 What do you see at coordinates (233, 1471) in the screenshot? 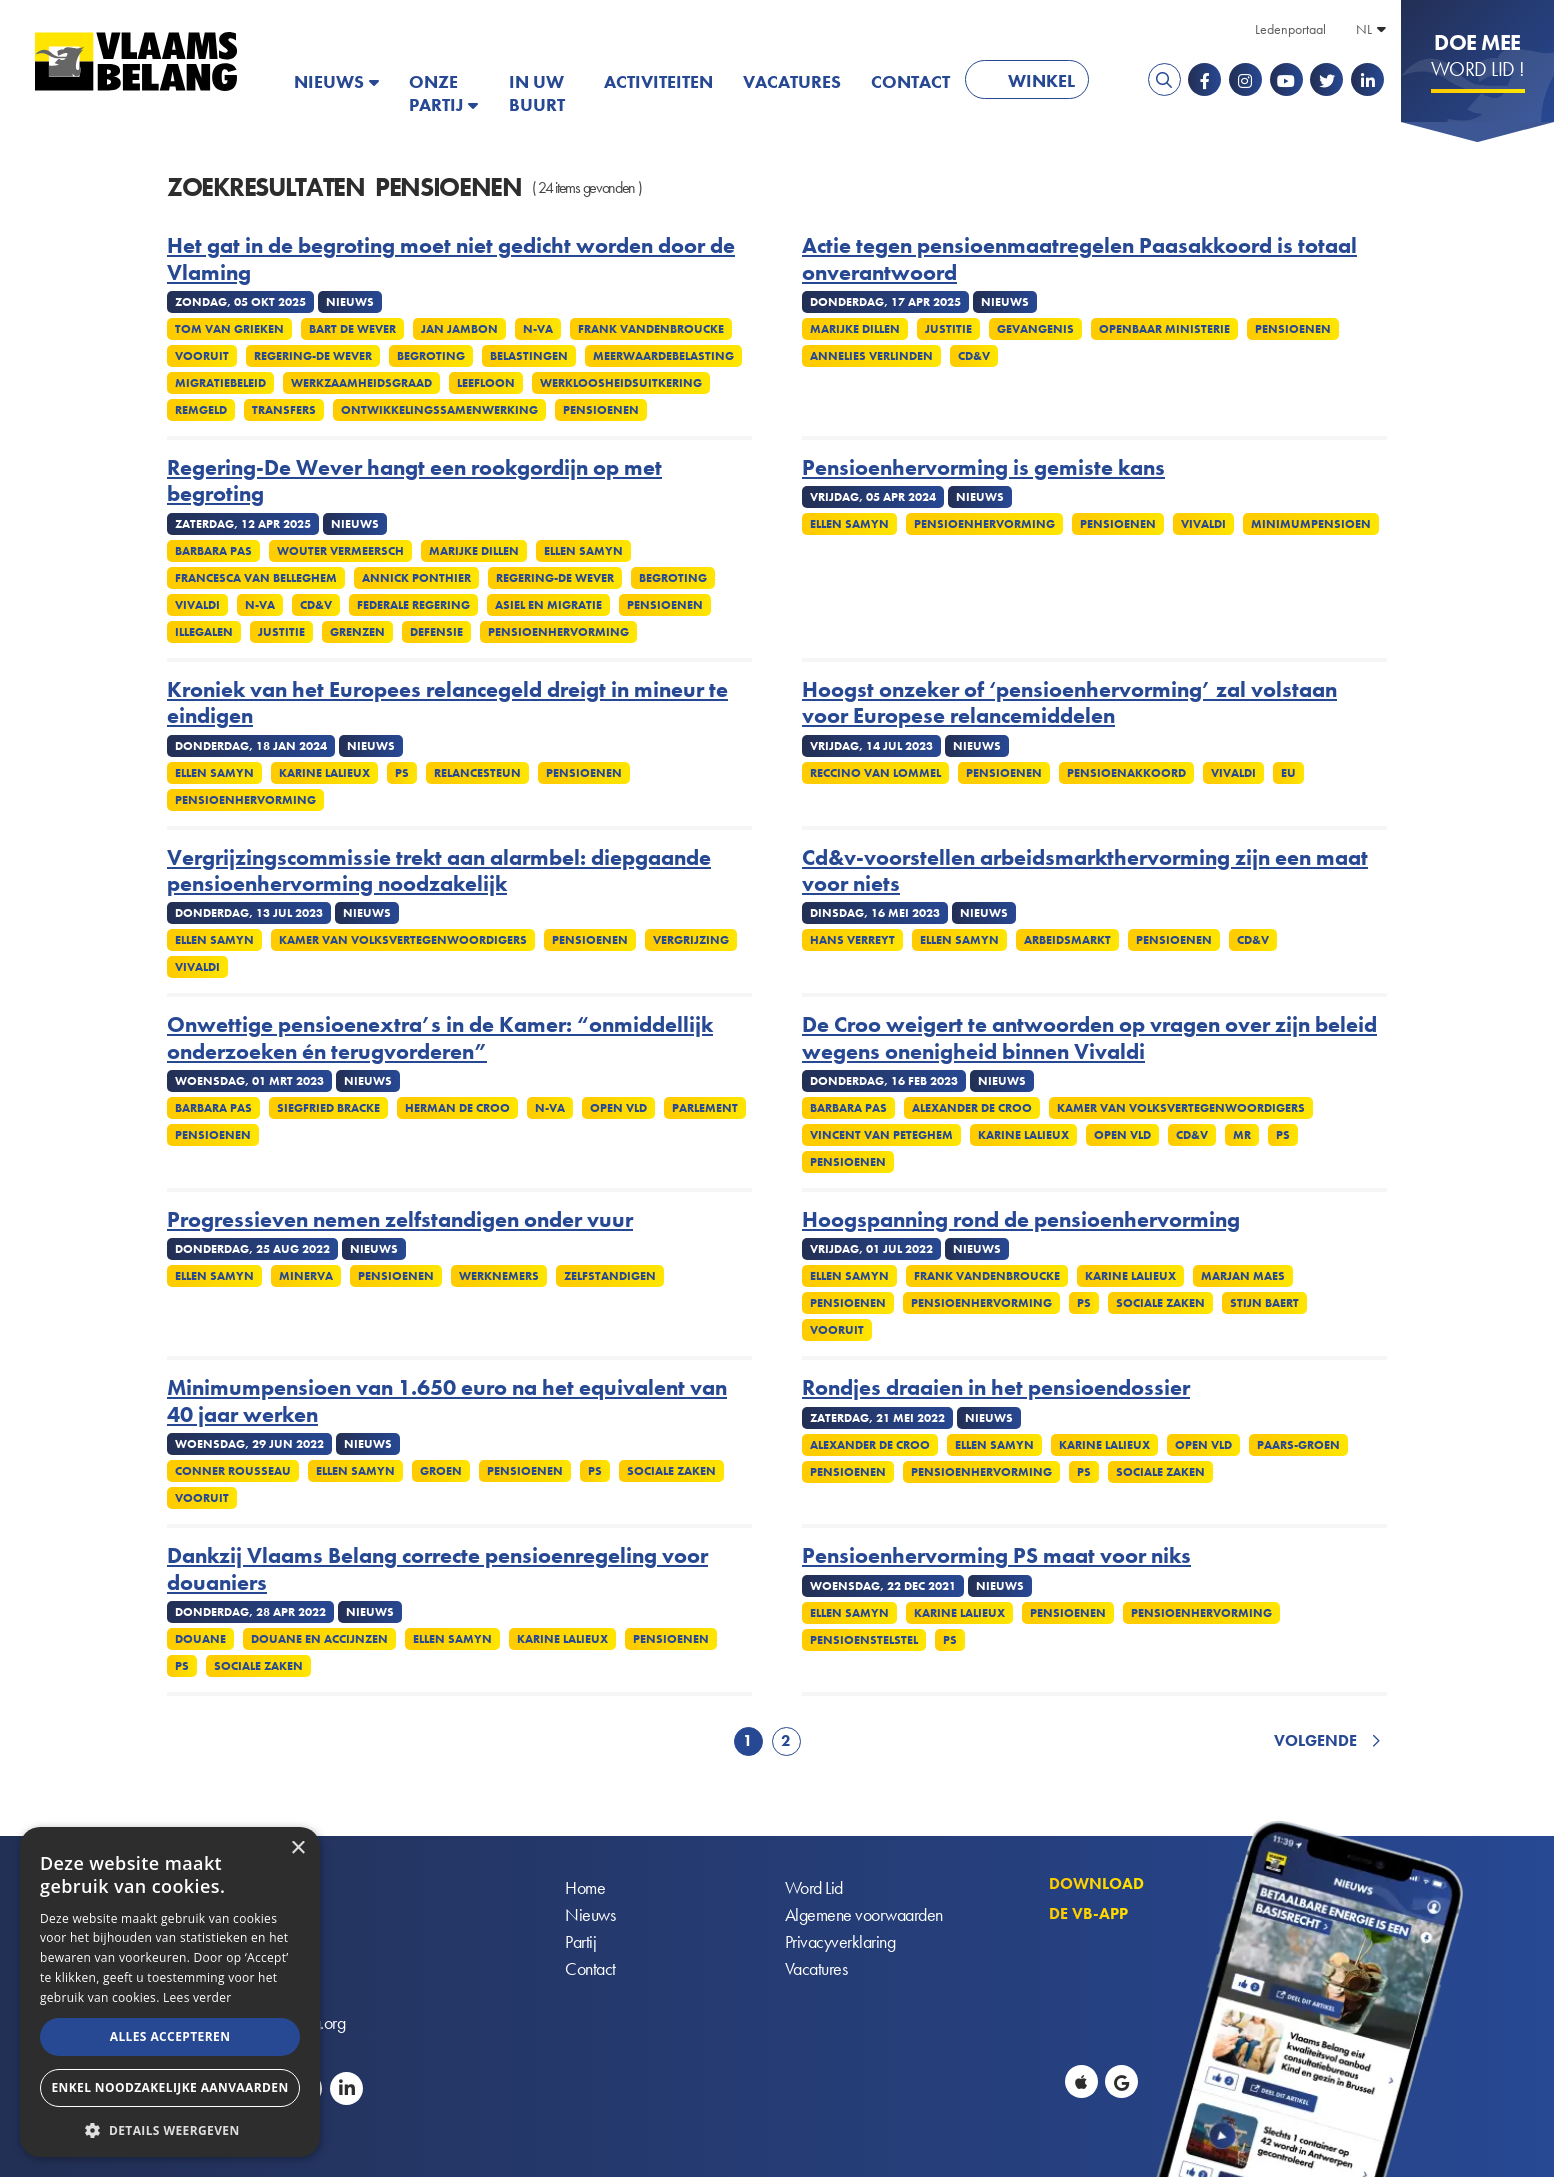
I see `Conner Rousseau` at bounding box center [233, 1471].